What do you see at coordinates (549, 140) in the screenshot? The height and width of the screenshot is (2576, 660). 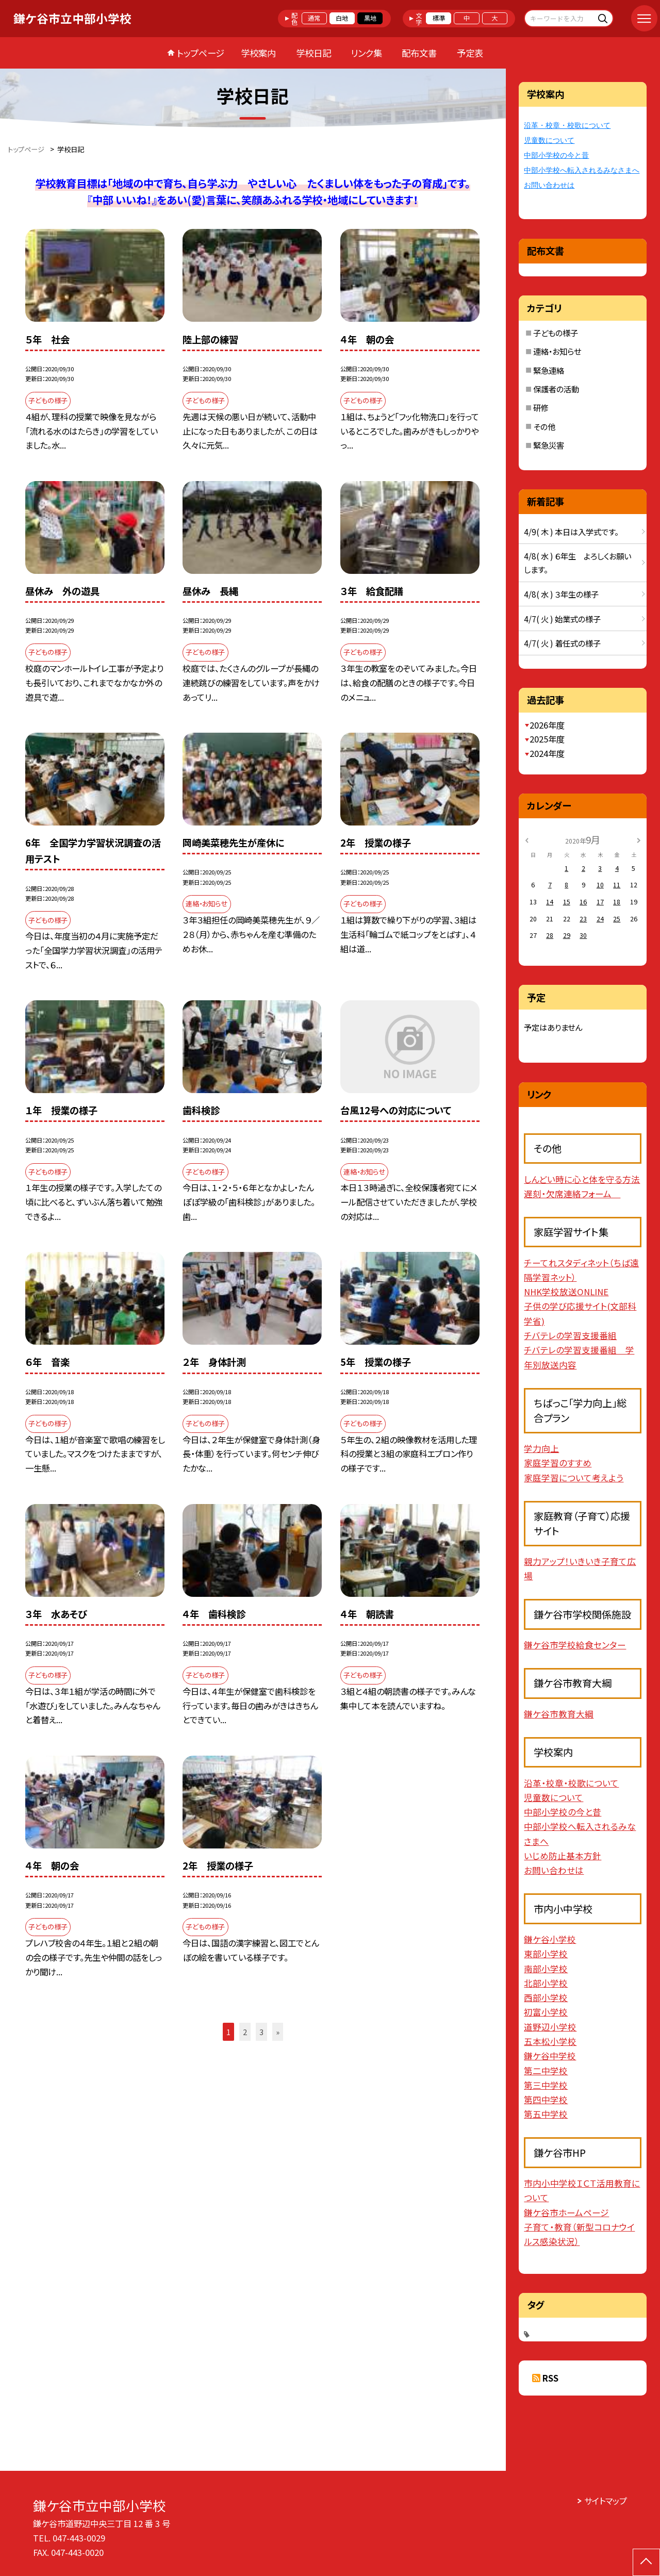 I see `児童数について` at bounding box center [549, 140].